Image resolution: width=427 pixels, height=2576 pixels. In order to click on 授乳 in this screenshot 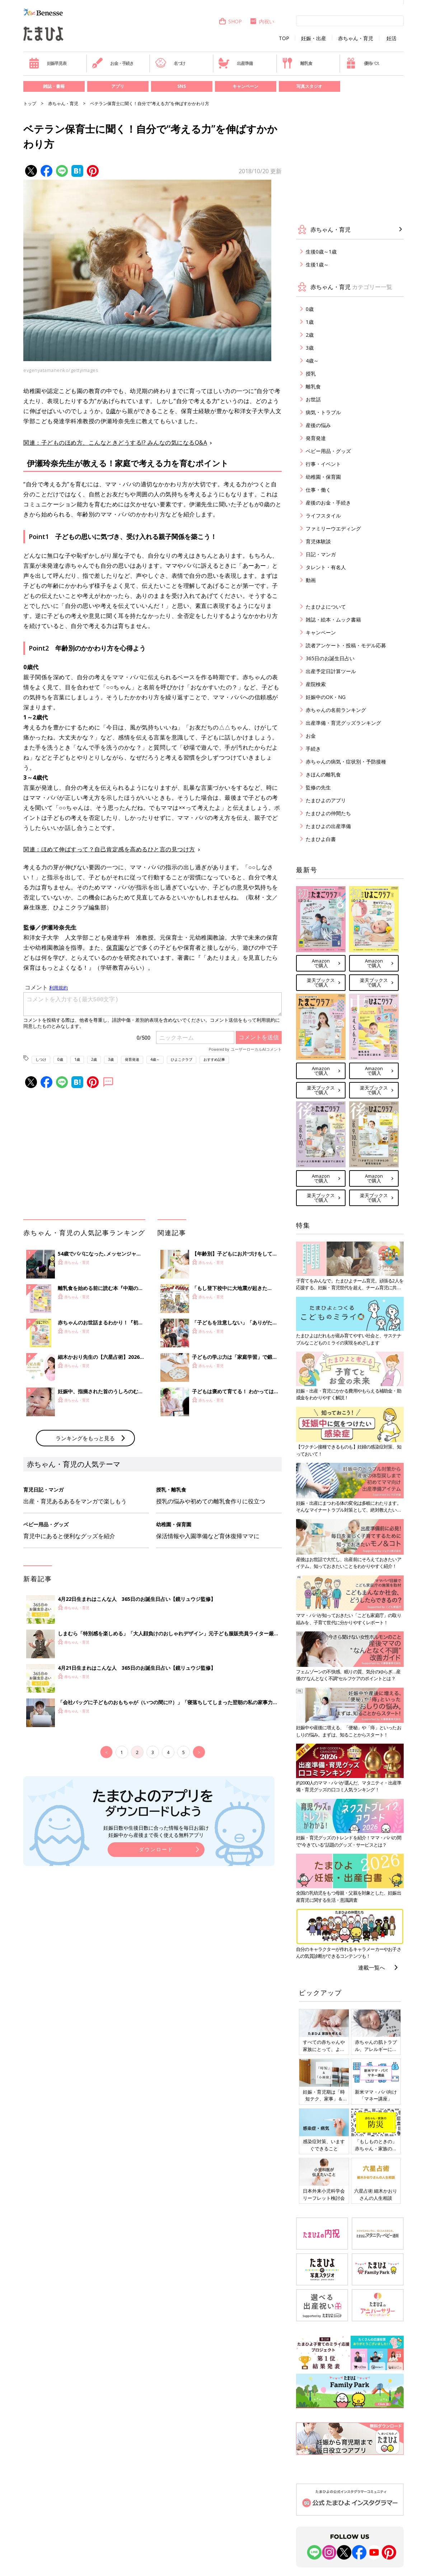, I will do `click(311, 373)`.